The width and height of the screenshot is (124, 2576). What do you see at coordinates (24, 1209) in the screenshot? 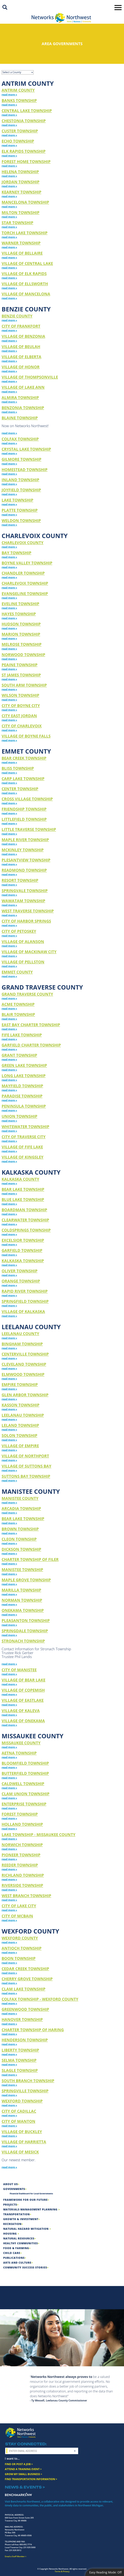
I see `BOARDMAN TOWNSHIP` at bounding box center [24, 1209].